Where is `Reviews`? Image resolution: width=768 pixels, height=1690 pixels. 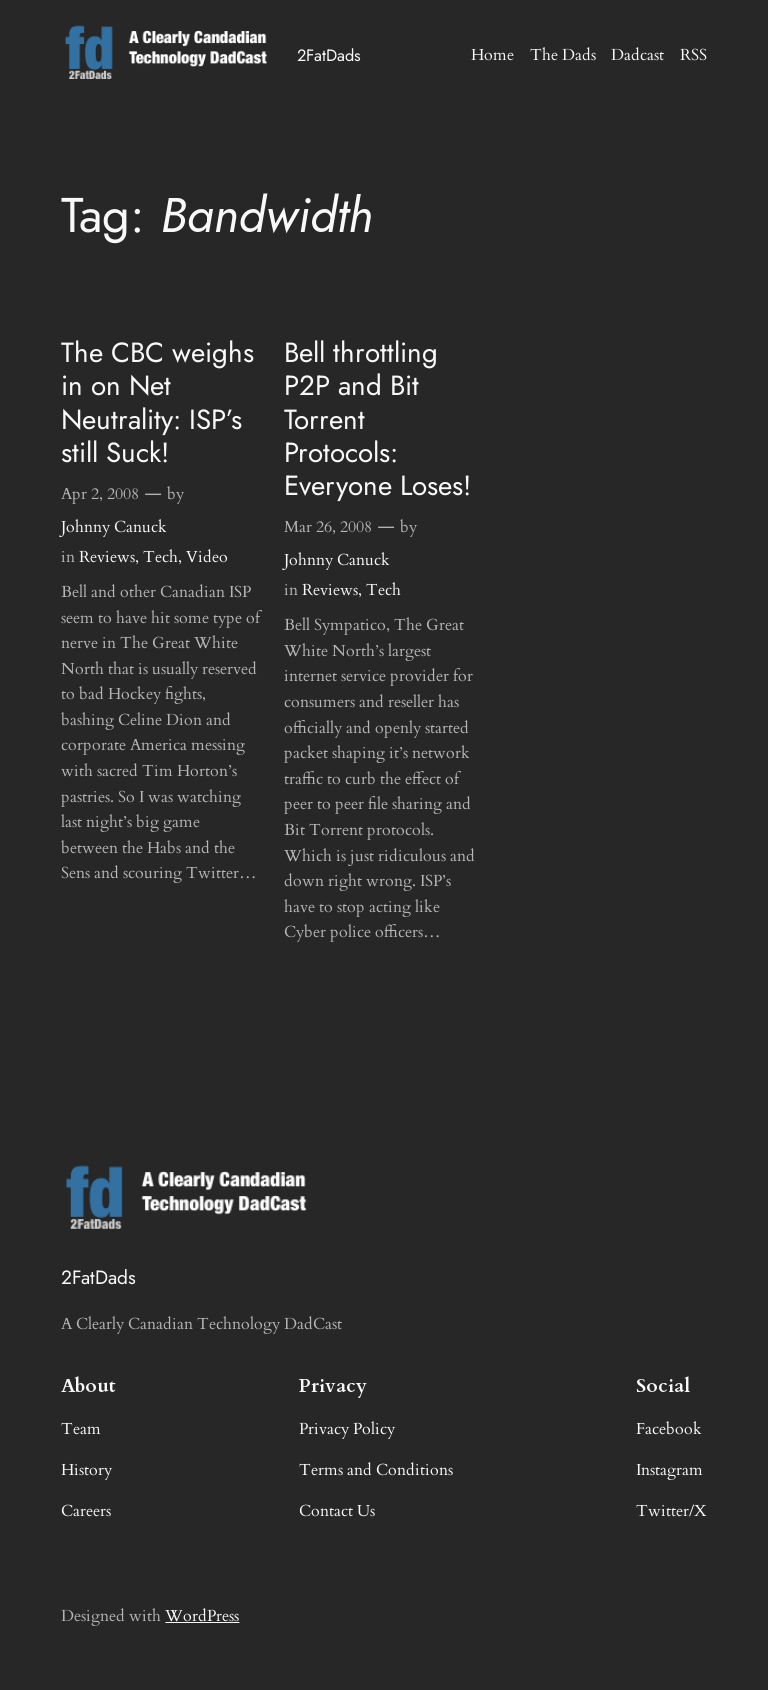
Reviews is located at coordinates (107, 557).